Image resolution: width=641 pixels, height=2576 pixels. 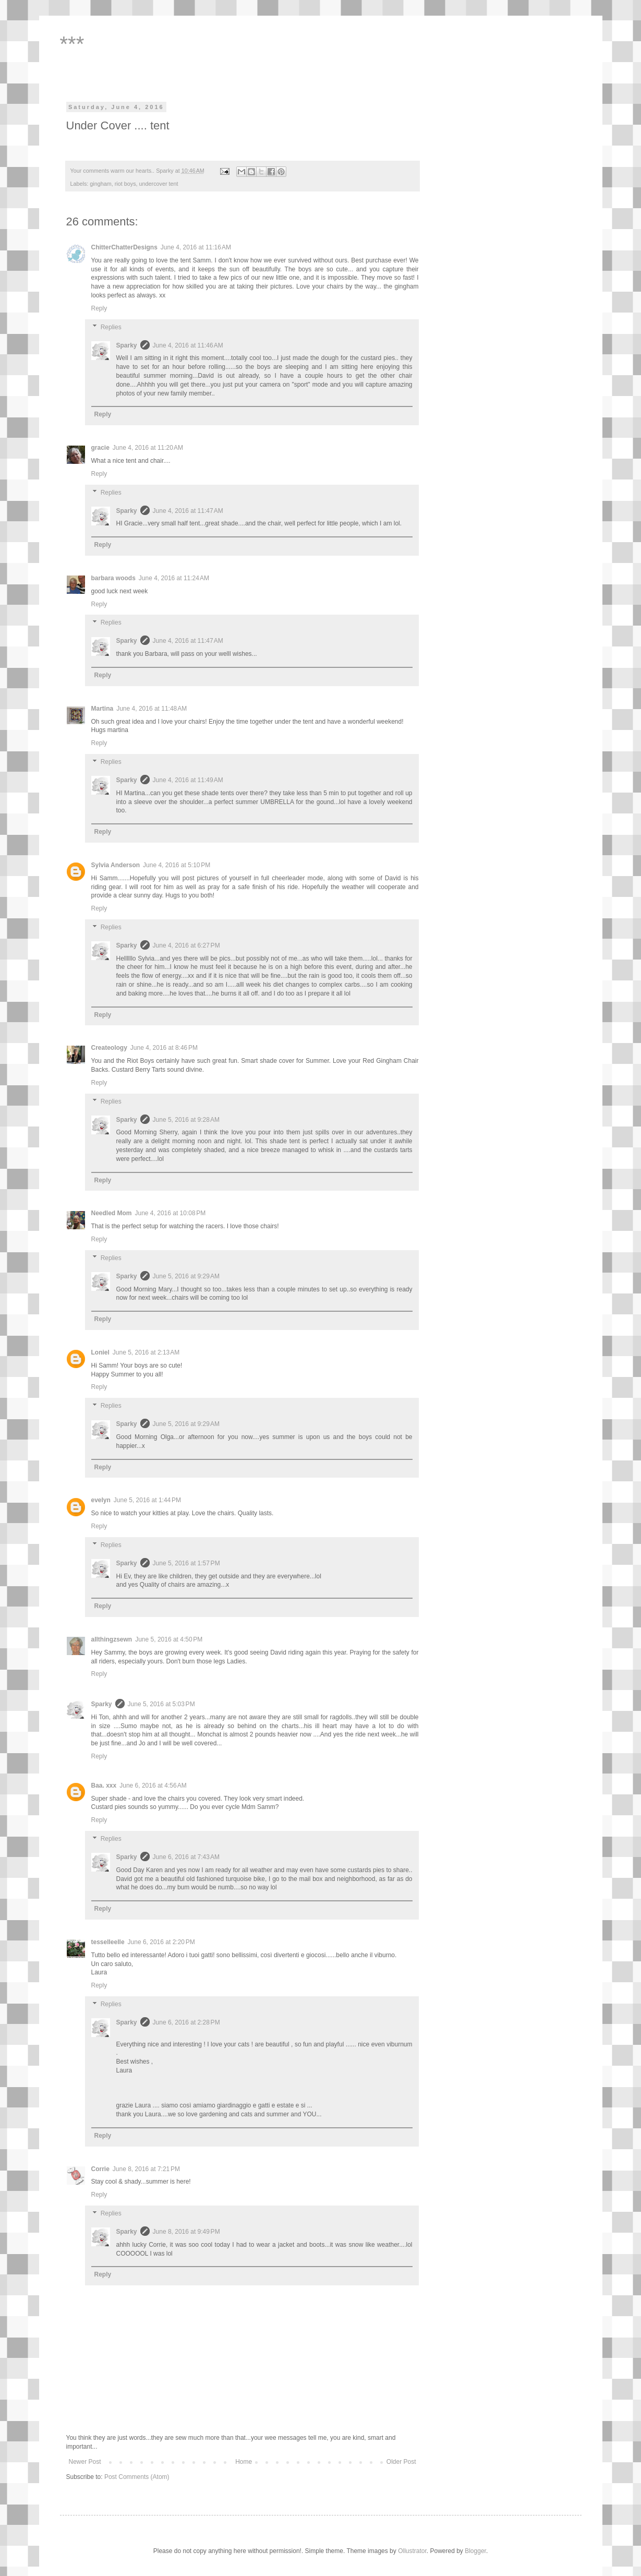 I want to click on June 4, 2016 at 11:16 AM, so click(x=196, y=247).